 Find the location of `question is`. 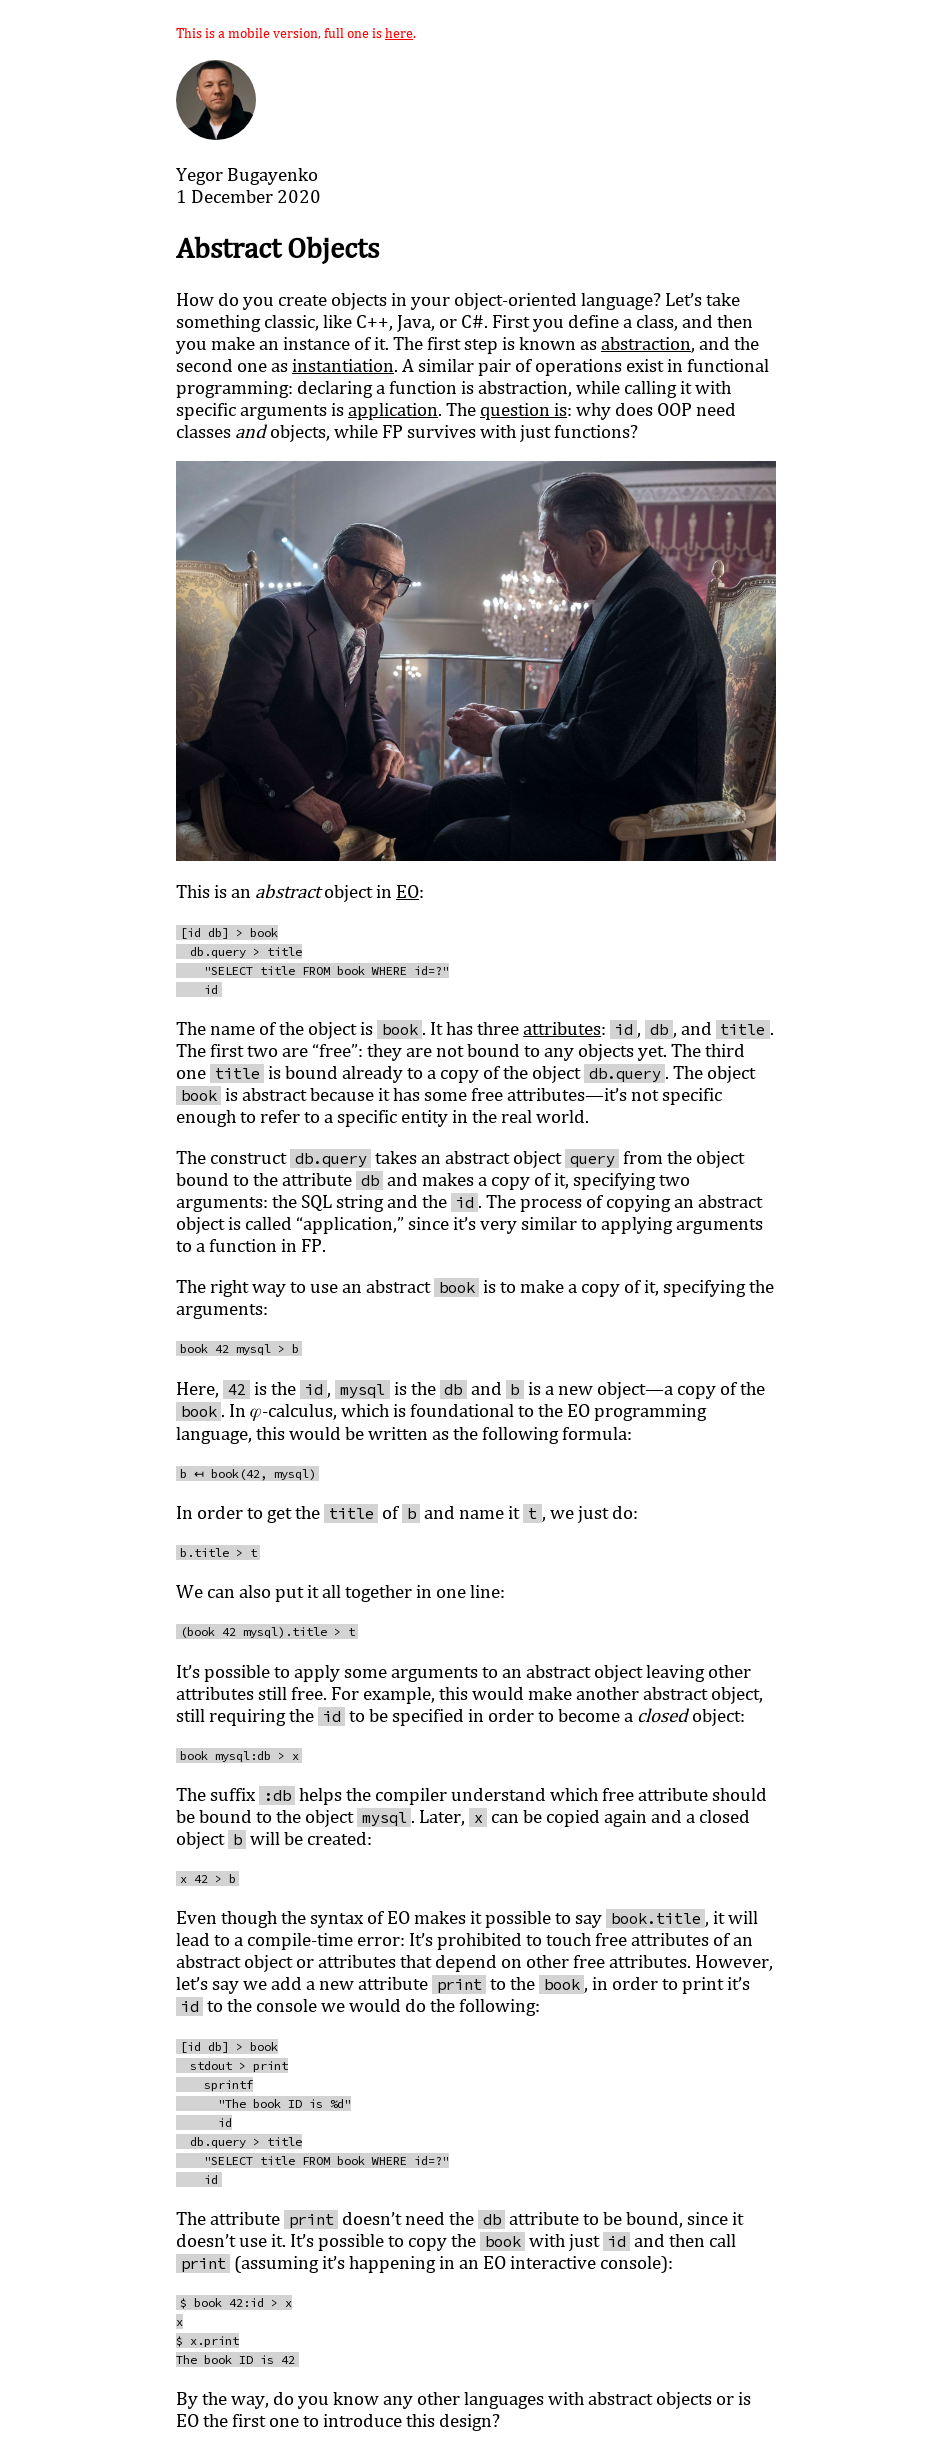

question is is located at coordinates (523, 409).